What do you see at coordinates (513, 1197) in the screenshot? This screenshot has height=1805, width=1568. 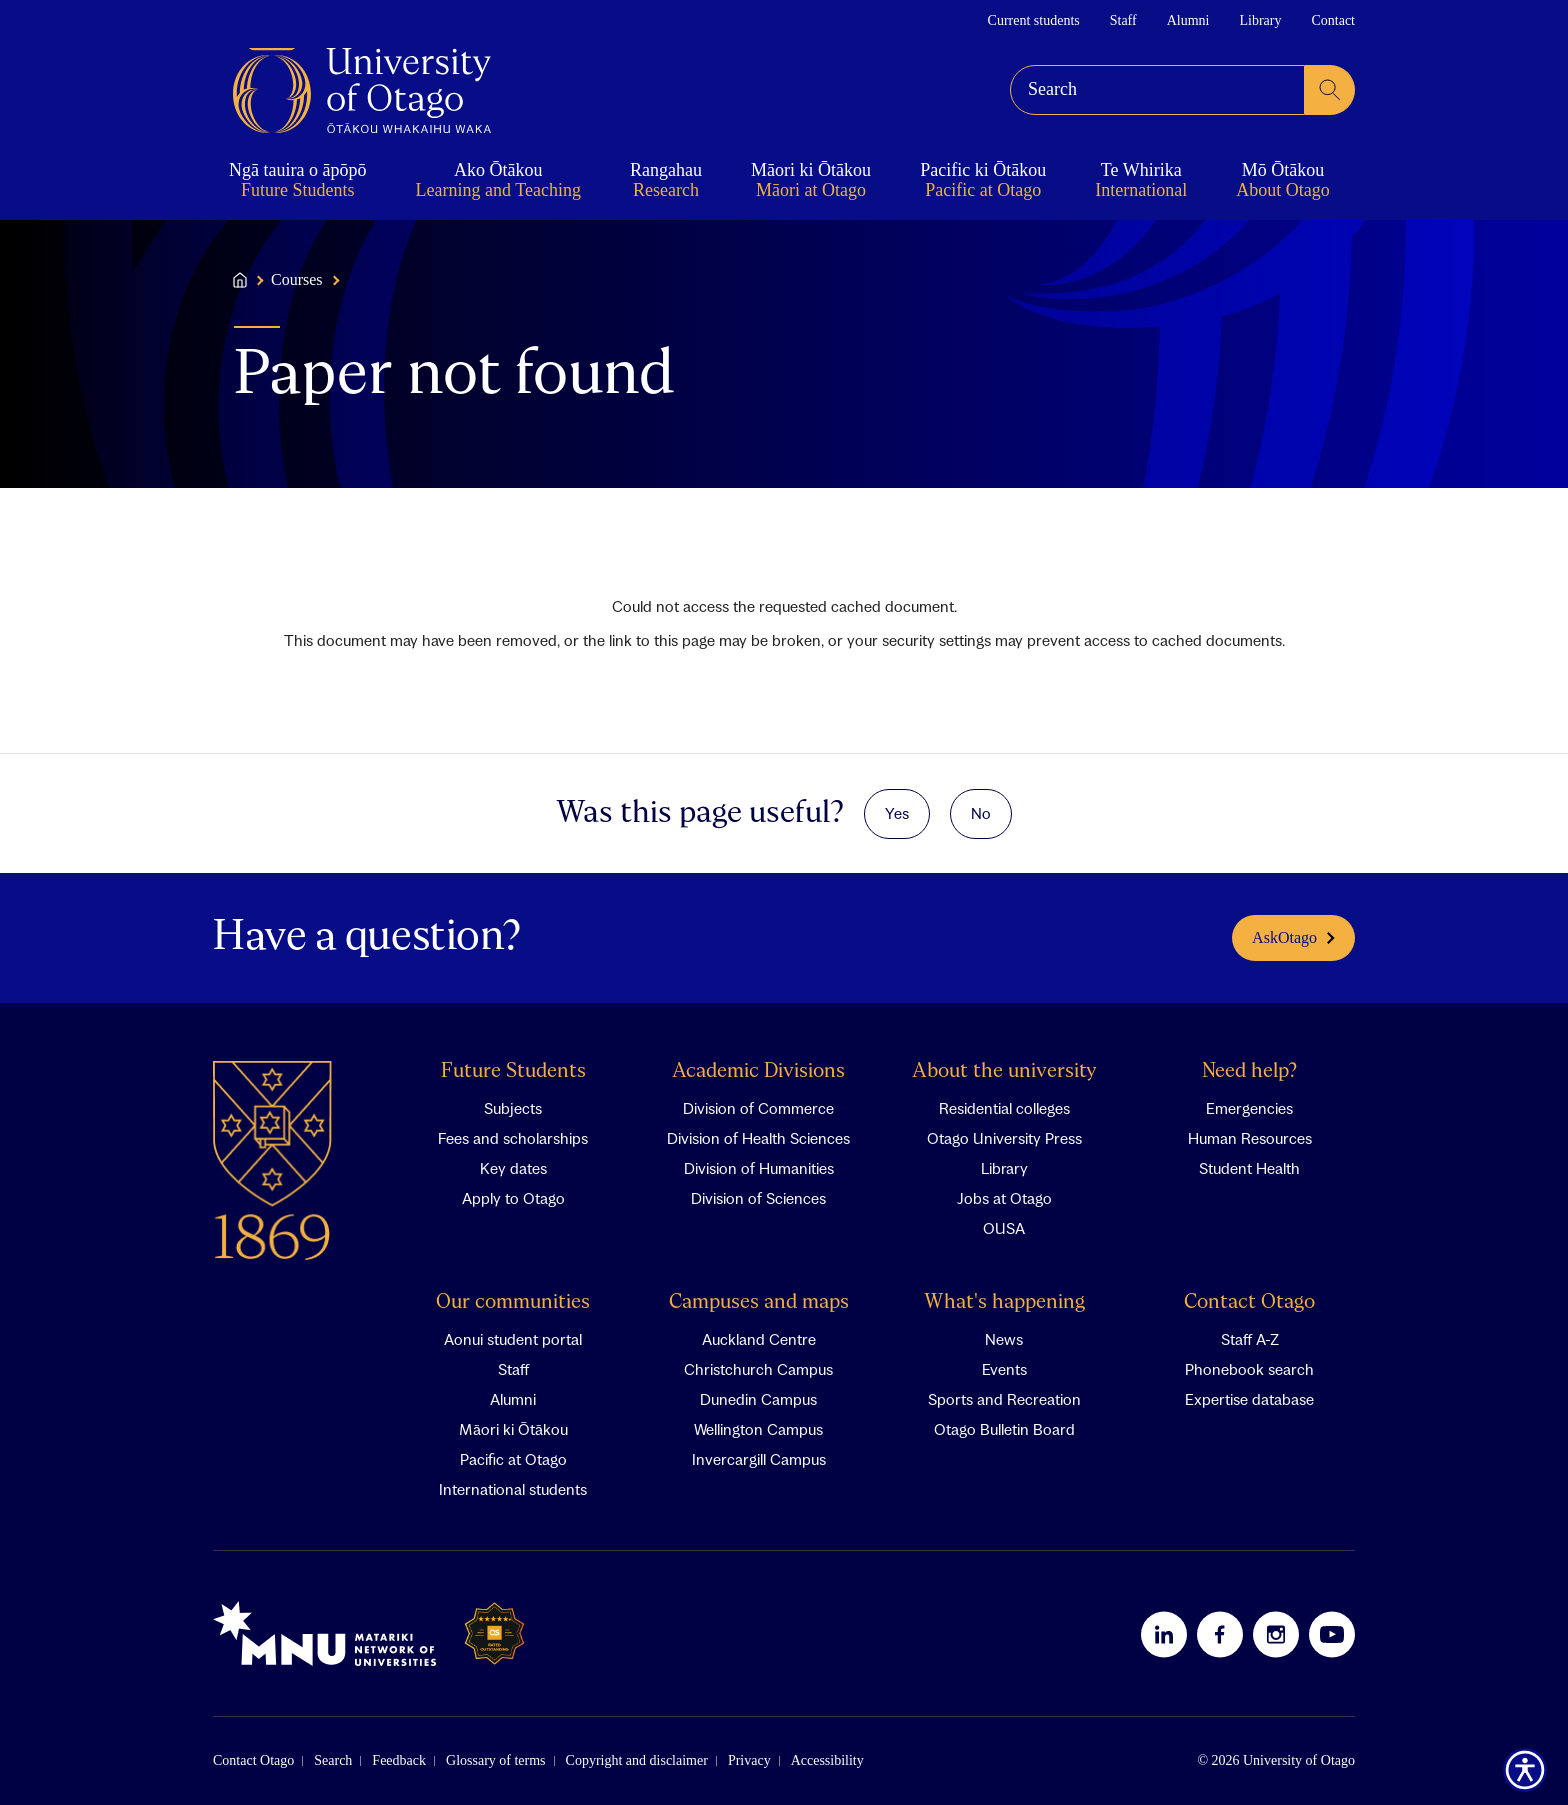 I see `Apply to Otago` at bounding box center [513, 1197].